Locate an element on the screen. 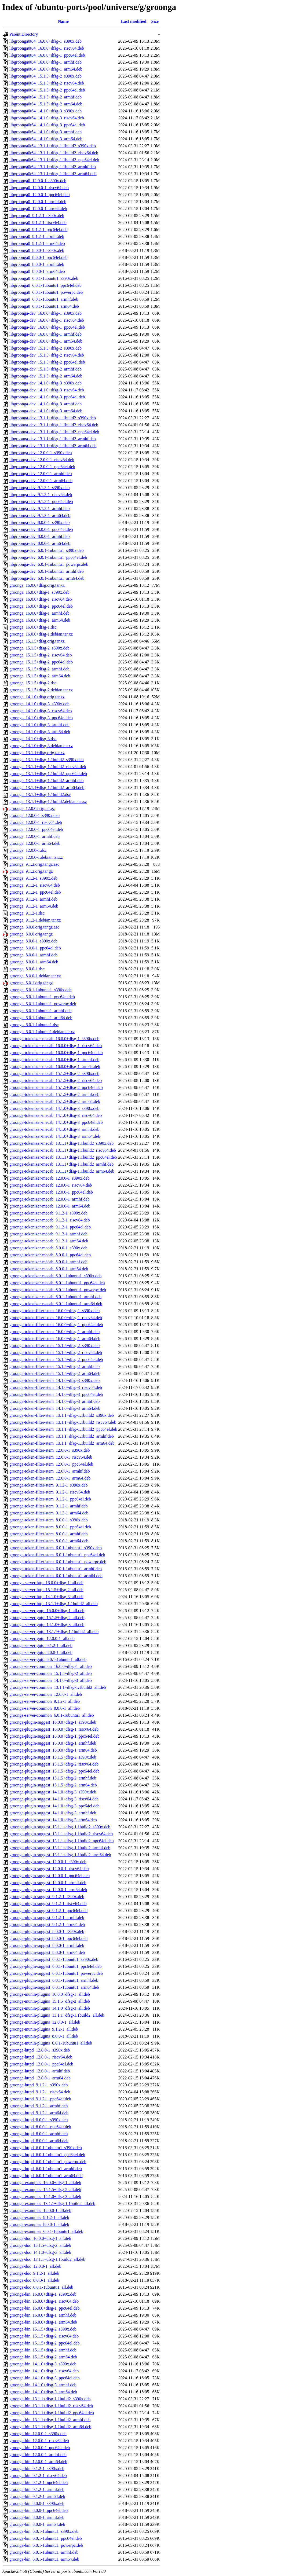  groonga-token-filter-stem_12.0.0-1_riscv64.deb is located at coordinates (50, 1457).